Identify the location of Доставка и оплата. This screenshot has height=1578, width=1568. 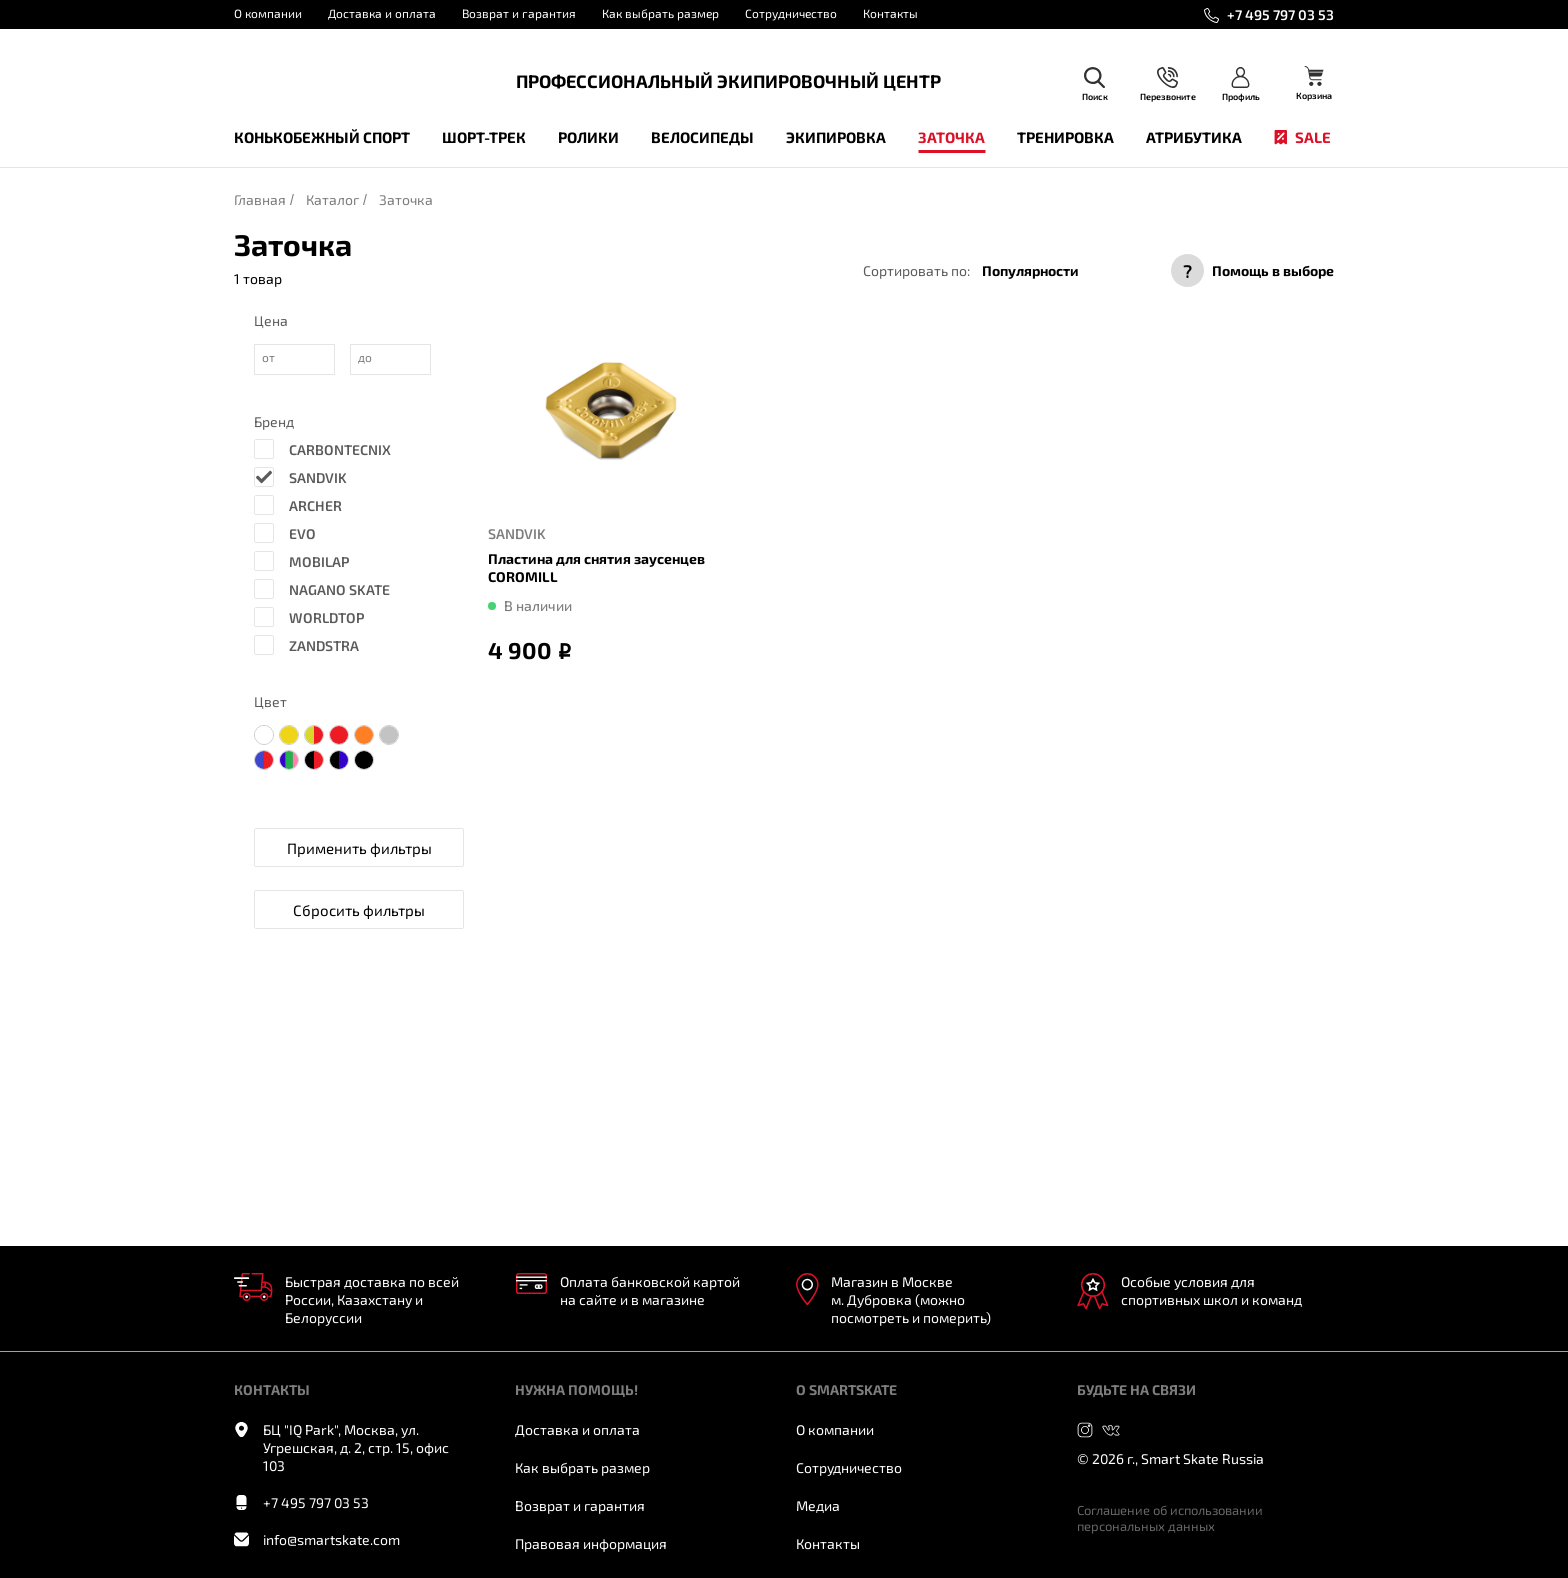
(382, 13).